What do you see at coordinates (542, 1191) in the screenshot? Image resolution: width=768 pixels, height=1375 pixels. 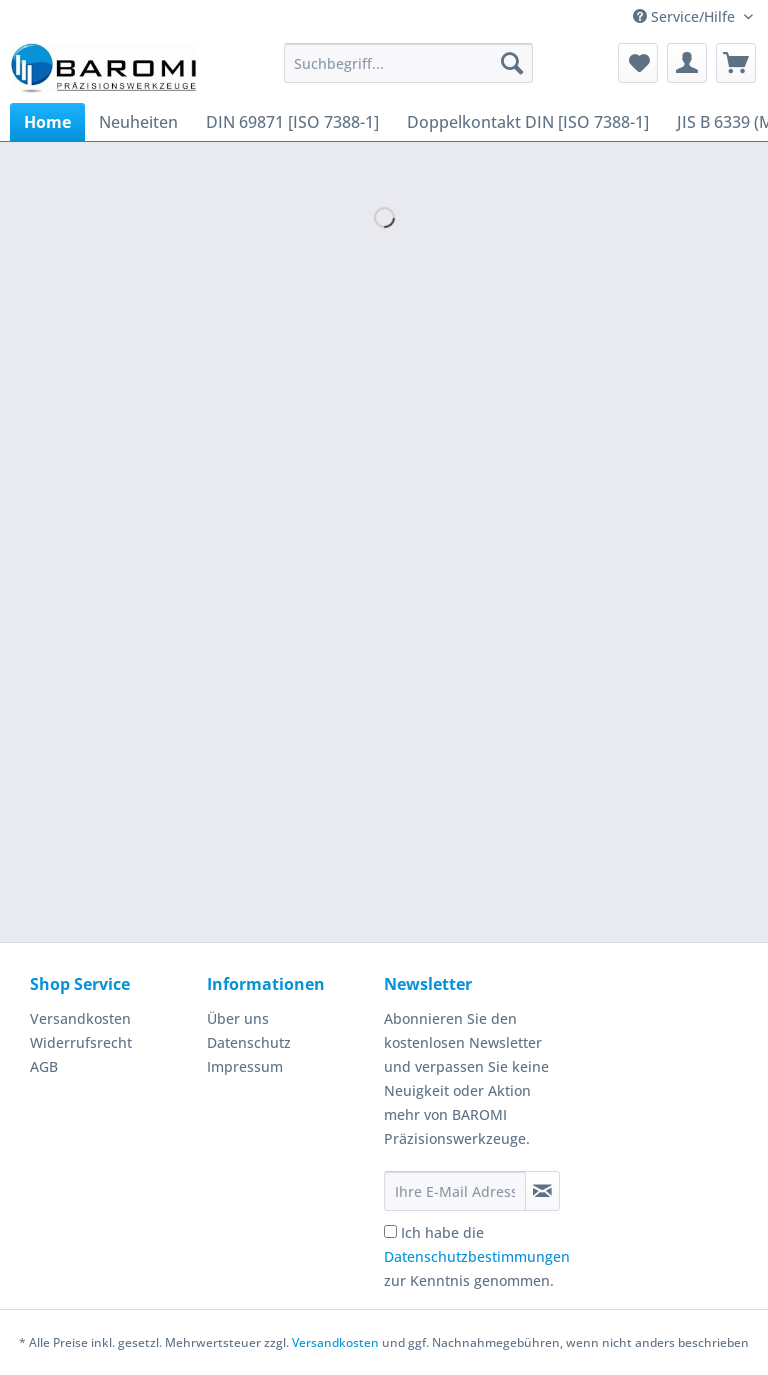 I see `[Newsletter abonnieren]` at bounding box center [542, 1191].